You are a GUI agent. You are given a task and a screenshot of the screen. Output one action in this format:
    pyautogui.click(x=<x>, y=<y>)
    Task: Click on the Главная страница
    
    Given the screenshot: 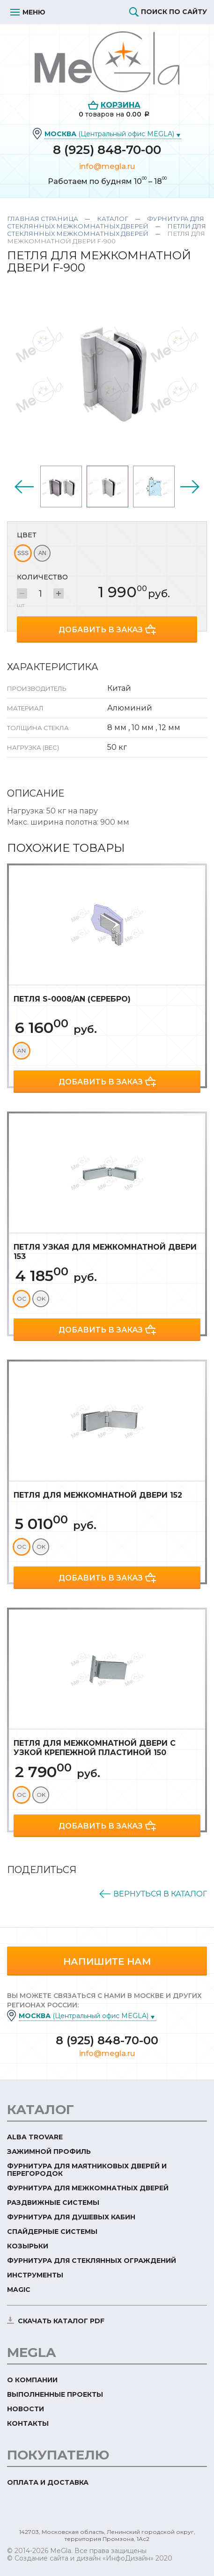 What is the action you would take?
    pyautogui.click(x=42, y=218)
    